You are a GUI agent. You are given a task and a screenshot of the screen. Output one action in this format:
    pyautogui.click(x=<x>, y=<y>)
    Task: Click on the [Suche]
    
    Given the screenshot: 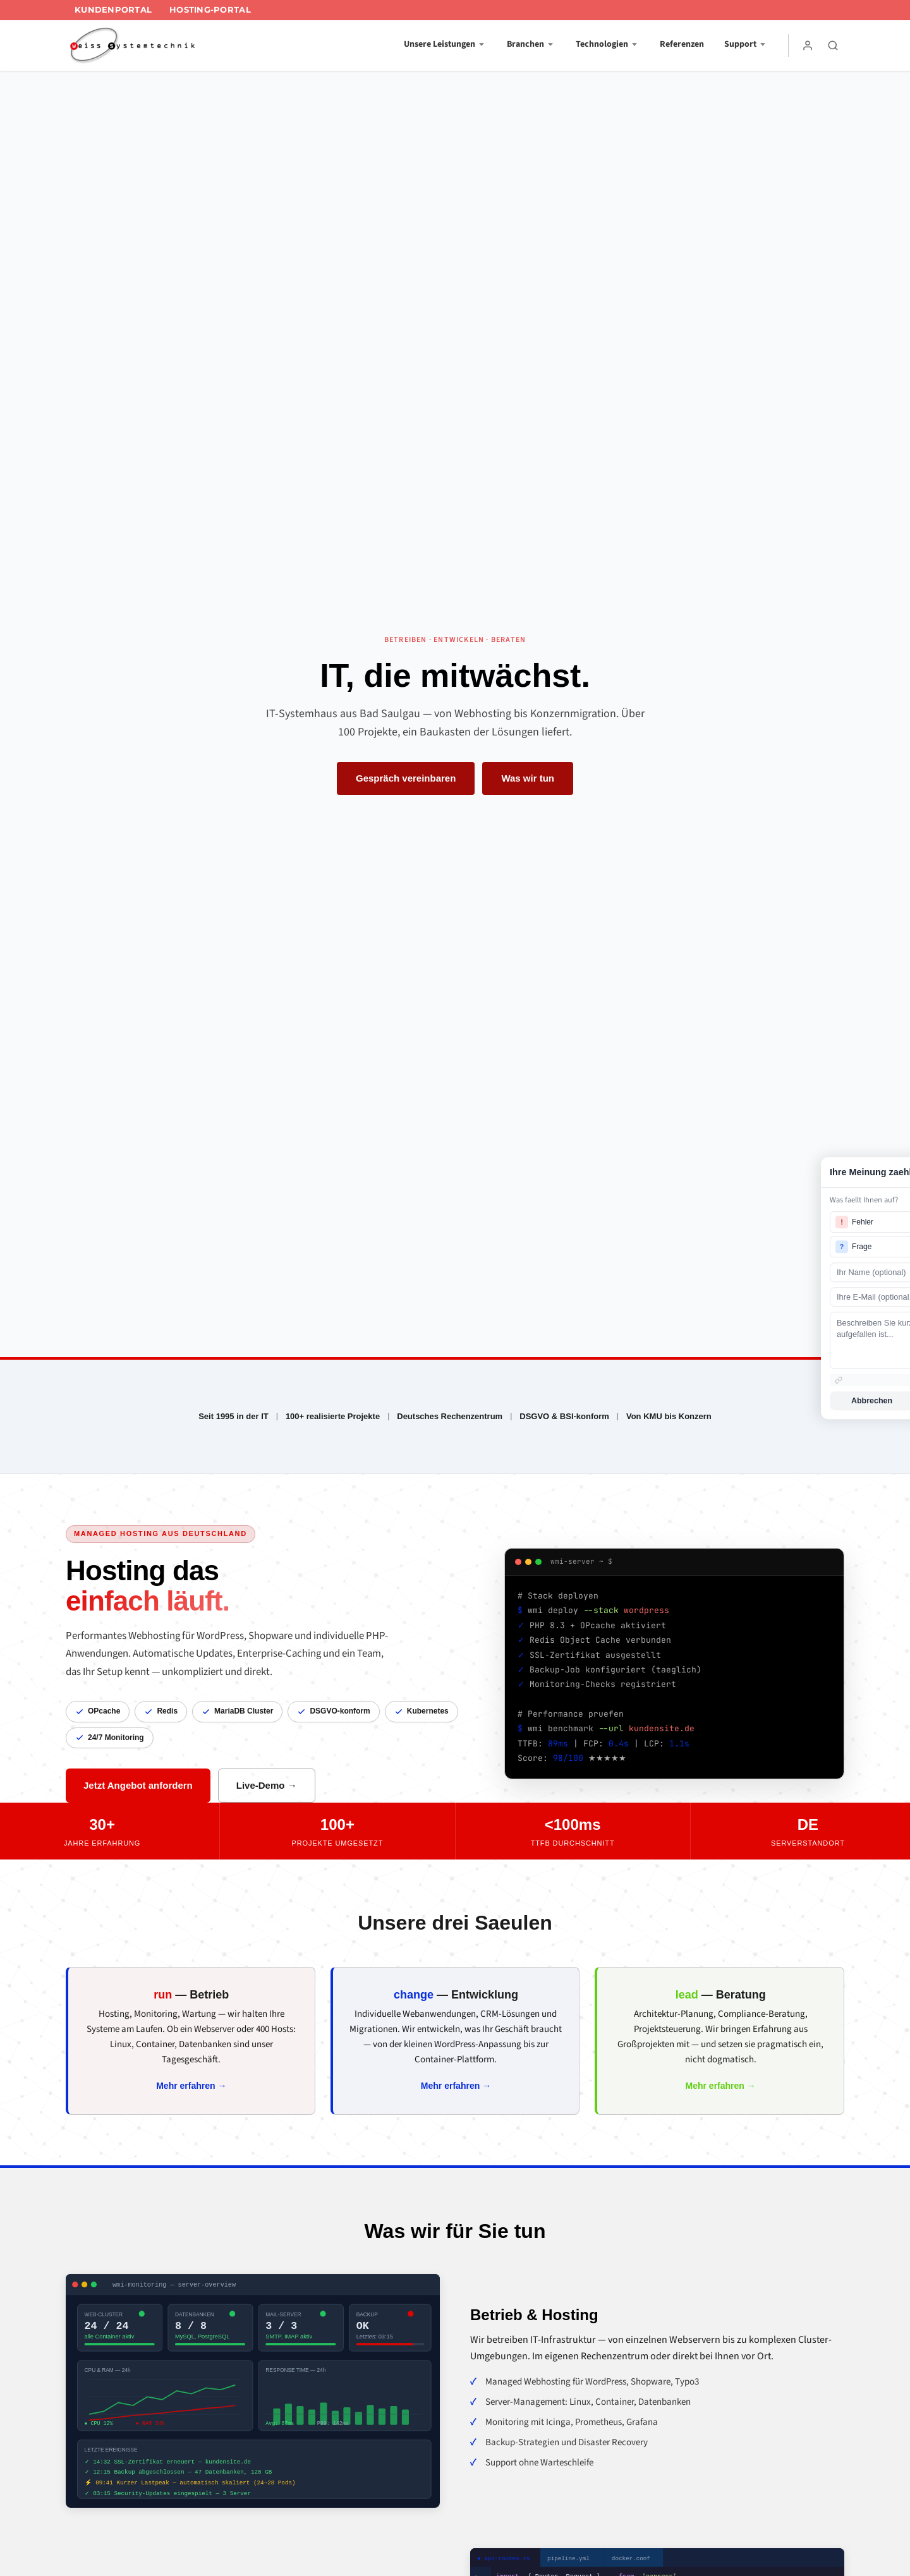 What is the action you would take?
    pyautogui.click(x=833, y=45)
    